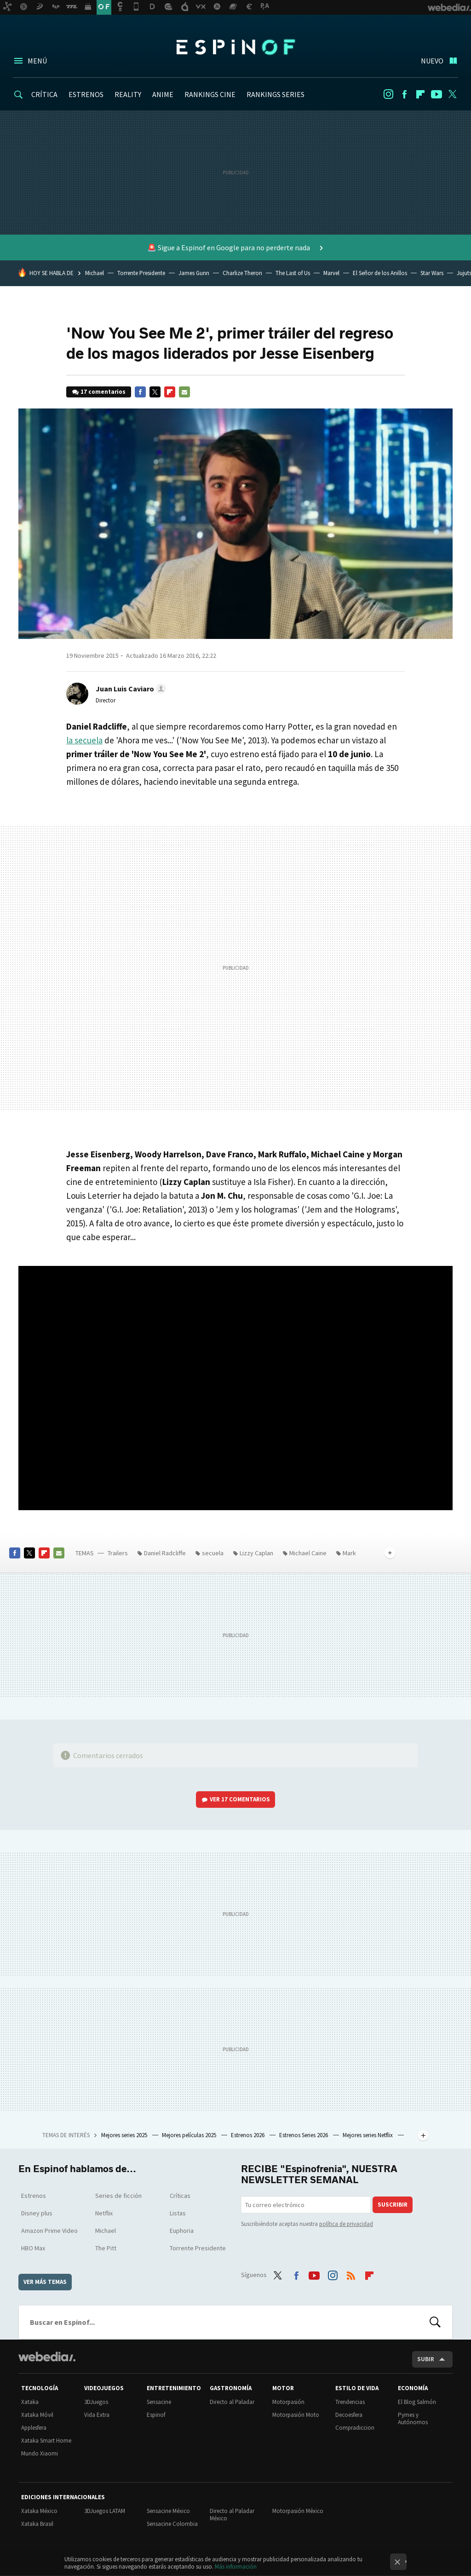  What do you see at coordinates (184, 391) in the screenshot?
I see `E-mail` at bounding box center [184, 391].